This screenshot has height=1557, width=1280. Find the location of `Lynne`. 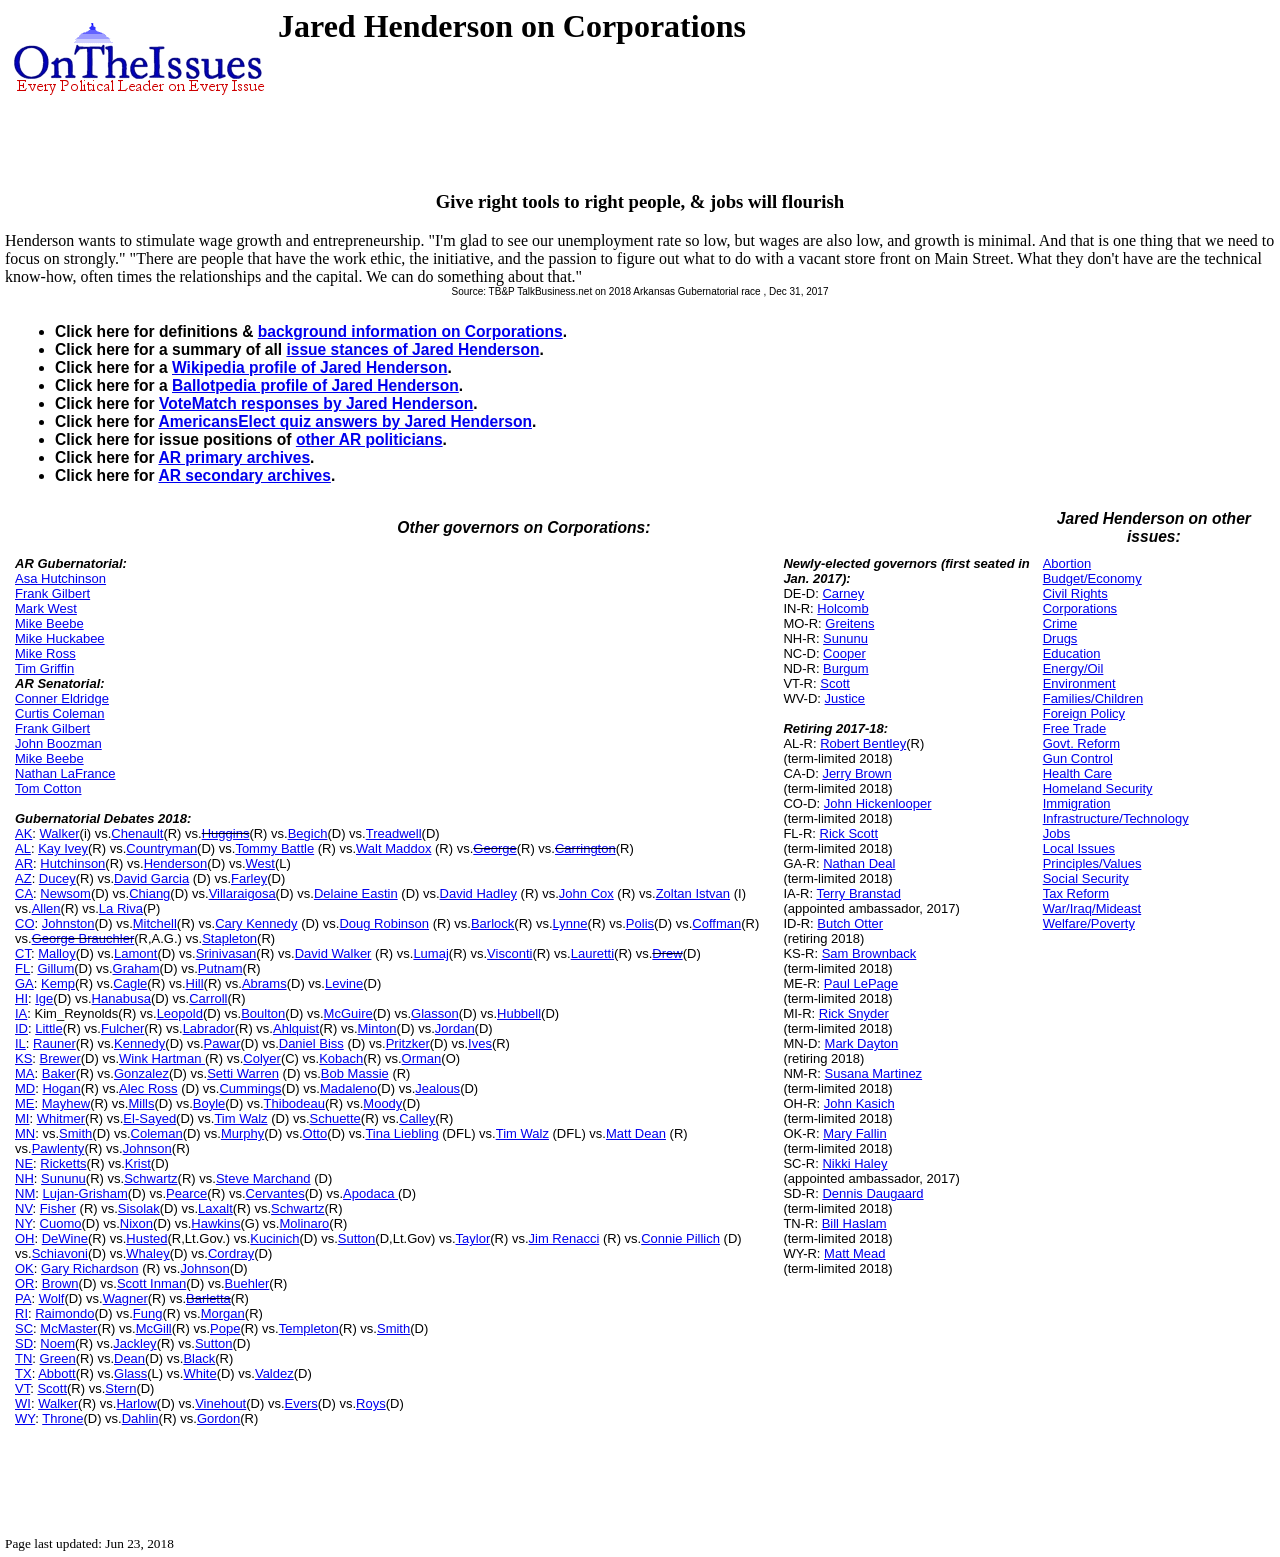

Lynne is located at coordinates (570, 923).